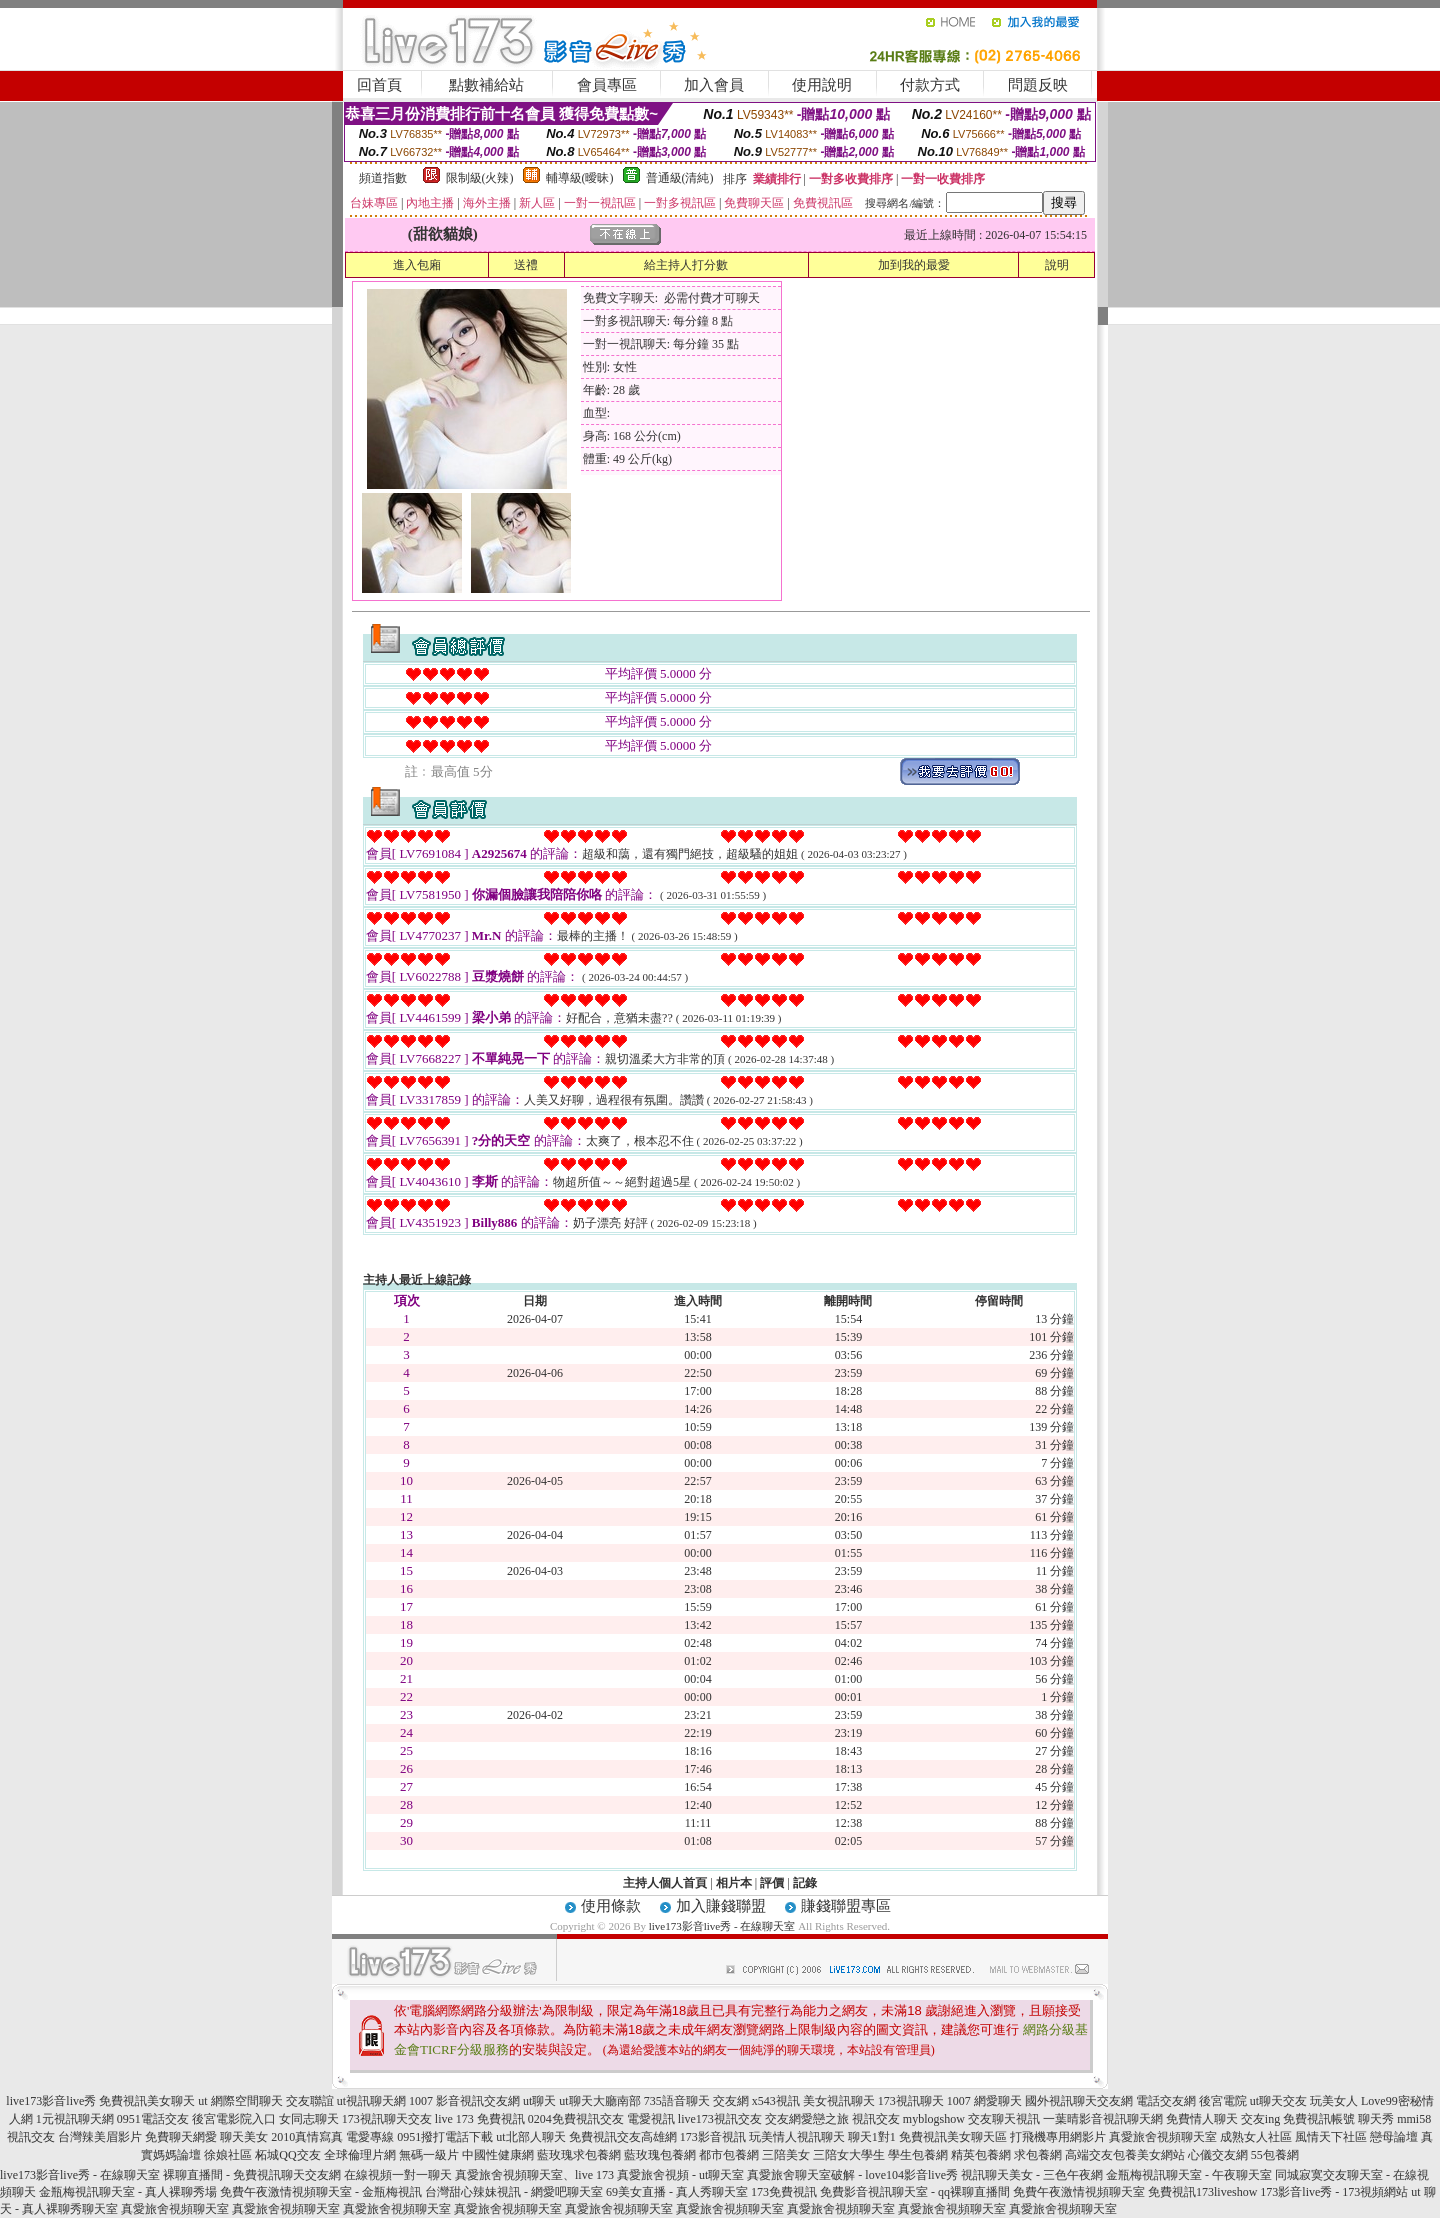  What do you see at coordinates (244, 2137) in the screenshot?
I see `聊天美女` at bounding box center [244, 2137].